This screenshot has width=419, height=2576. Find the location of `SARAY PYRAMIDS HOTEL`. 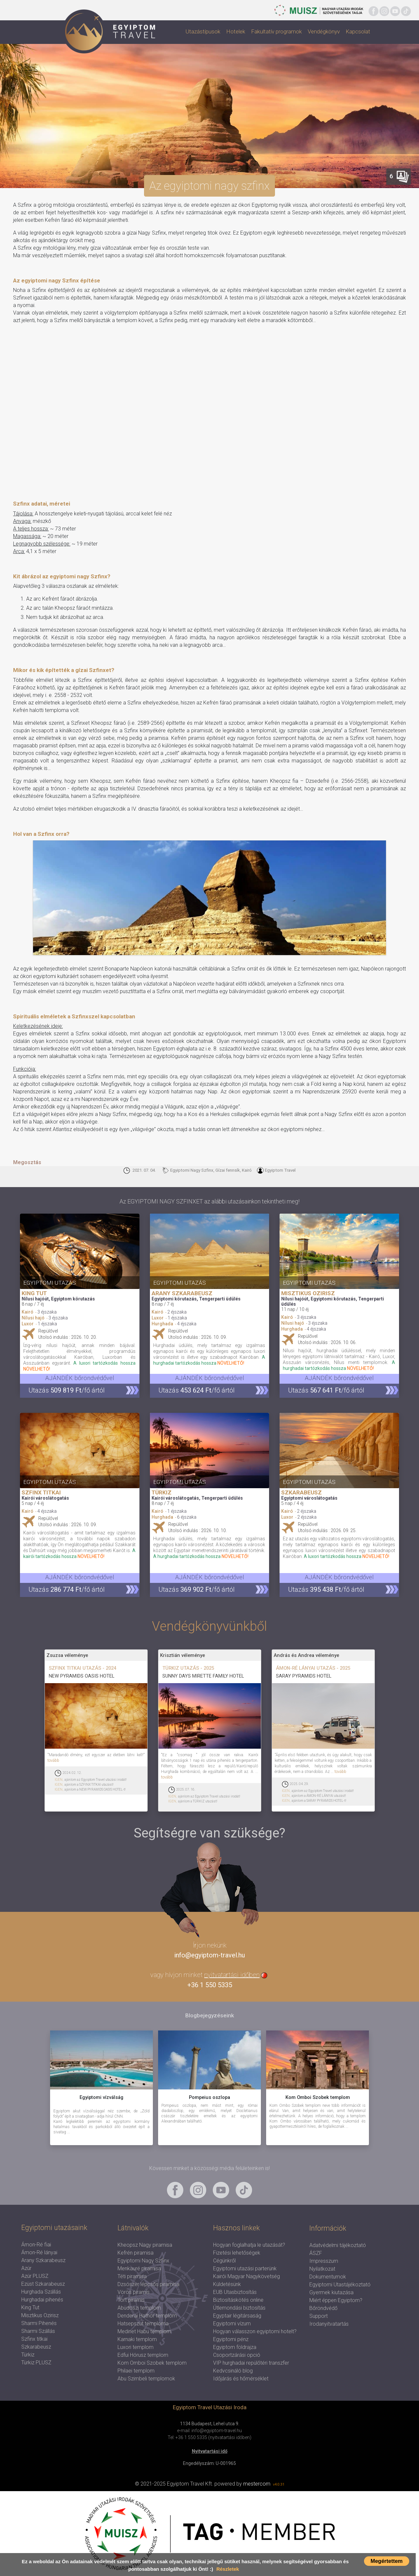

SARAY PYRAMIDS HOTEL is located at coordinates (303, 1676).